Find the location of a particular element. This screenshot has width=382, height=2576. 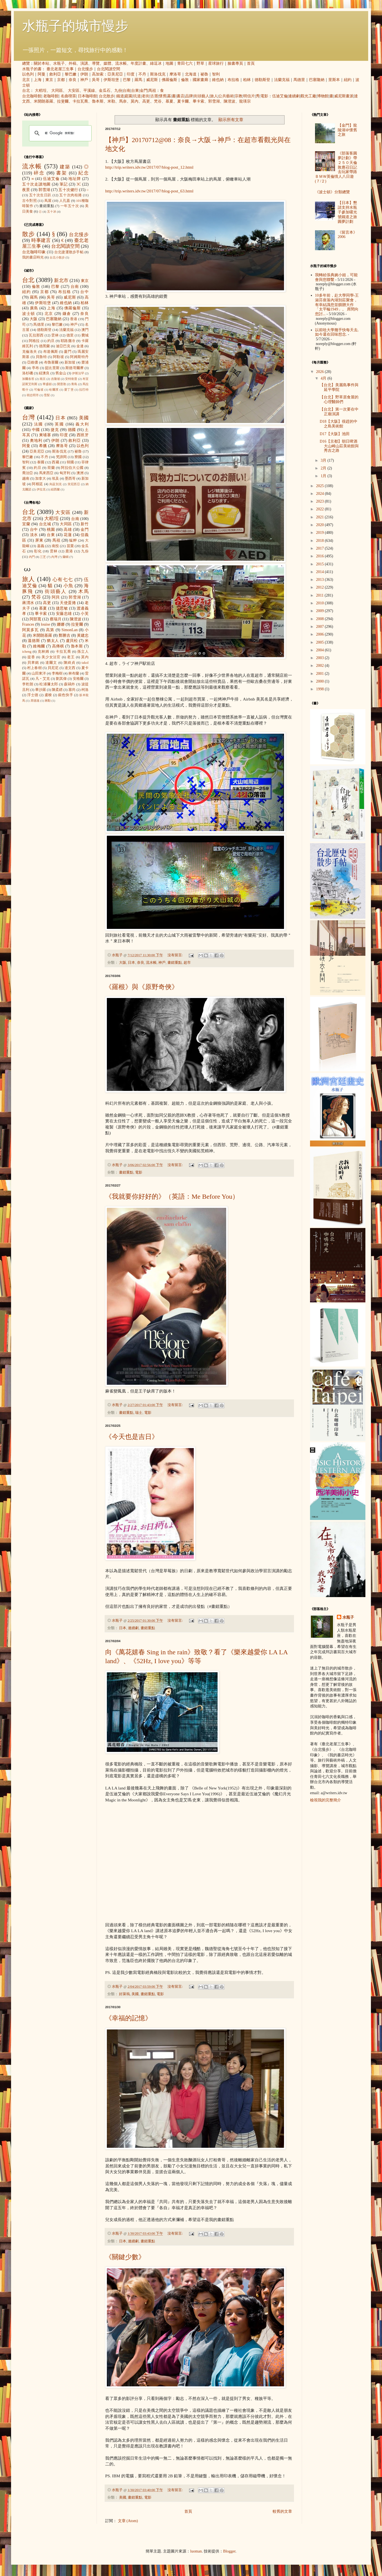

夜景 is located at coordinates (26, 190).